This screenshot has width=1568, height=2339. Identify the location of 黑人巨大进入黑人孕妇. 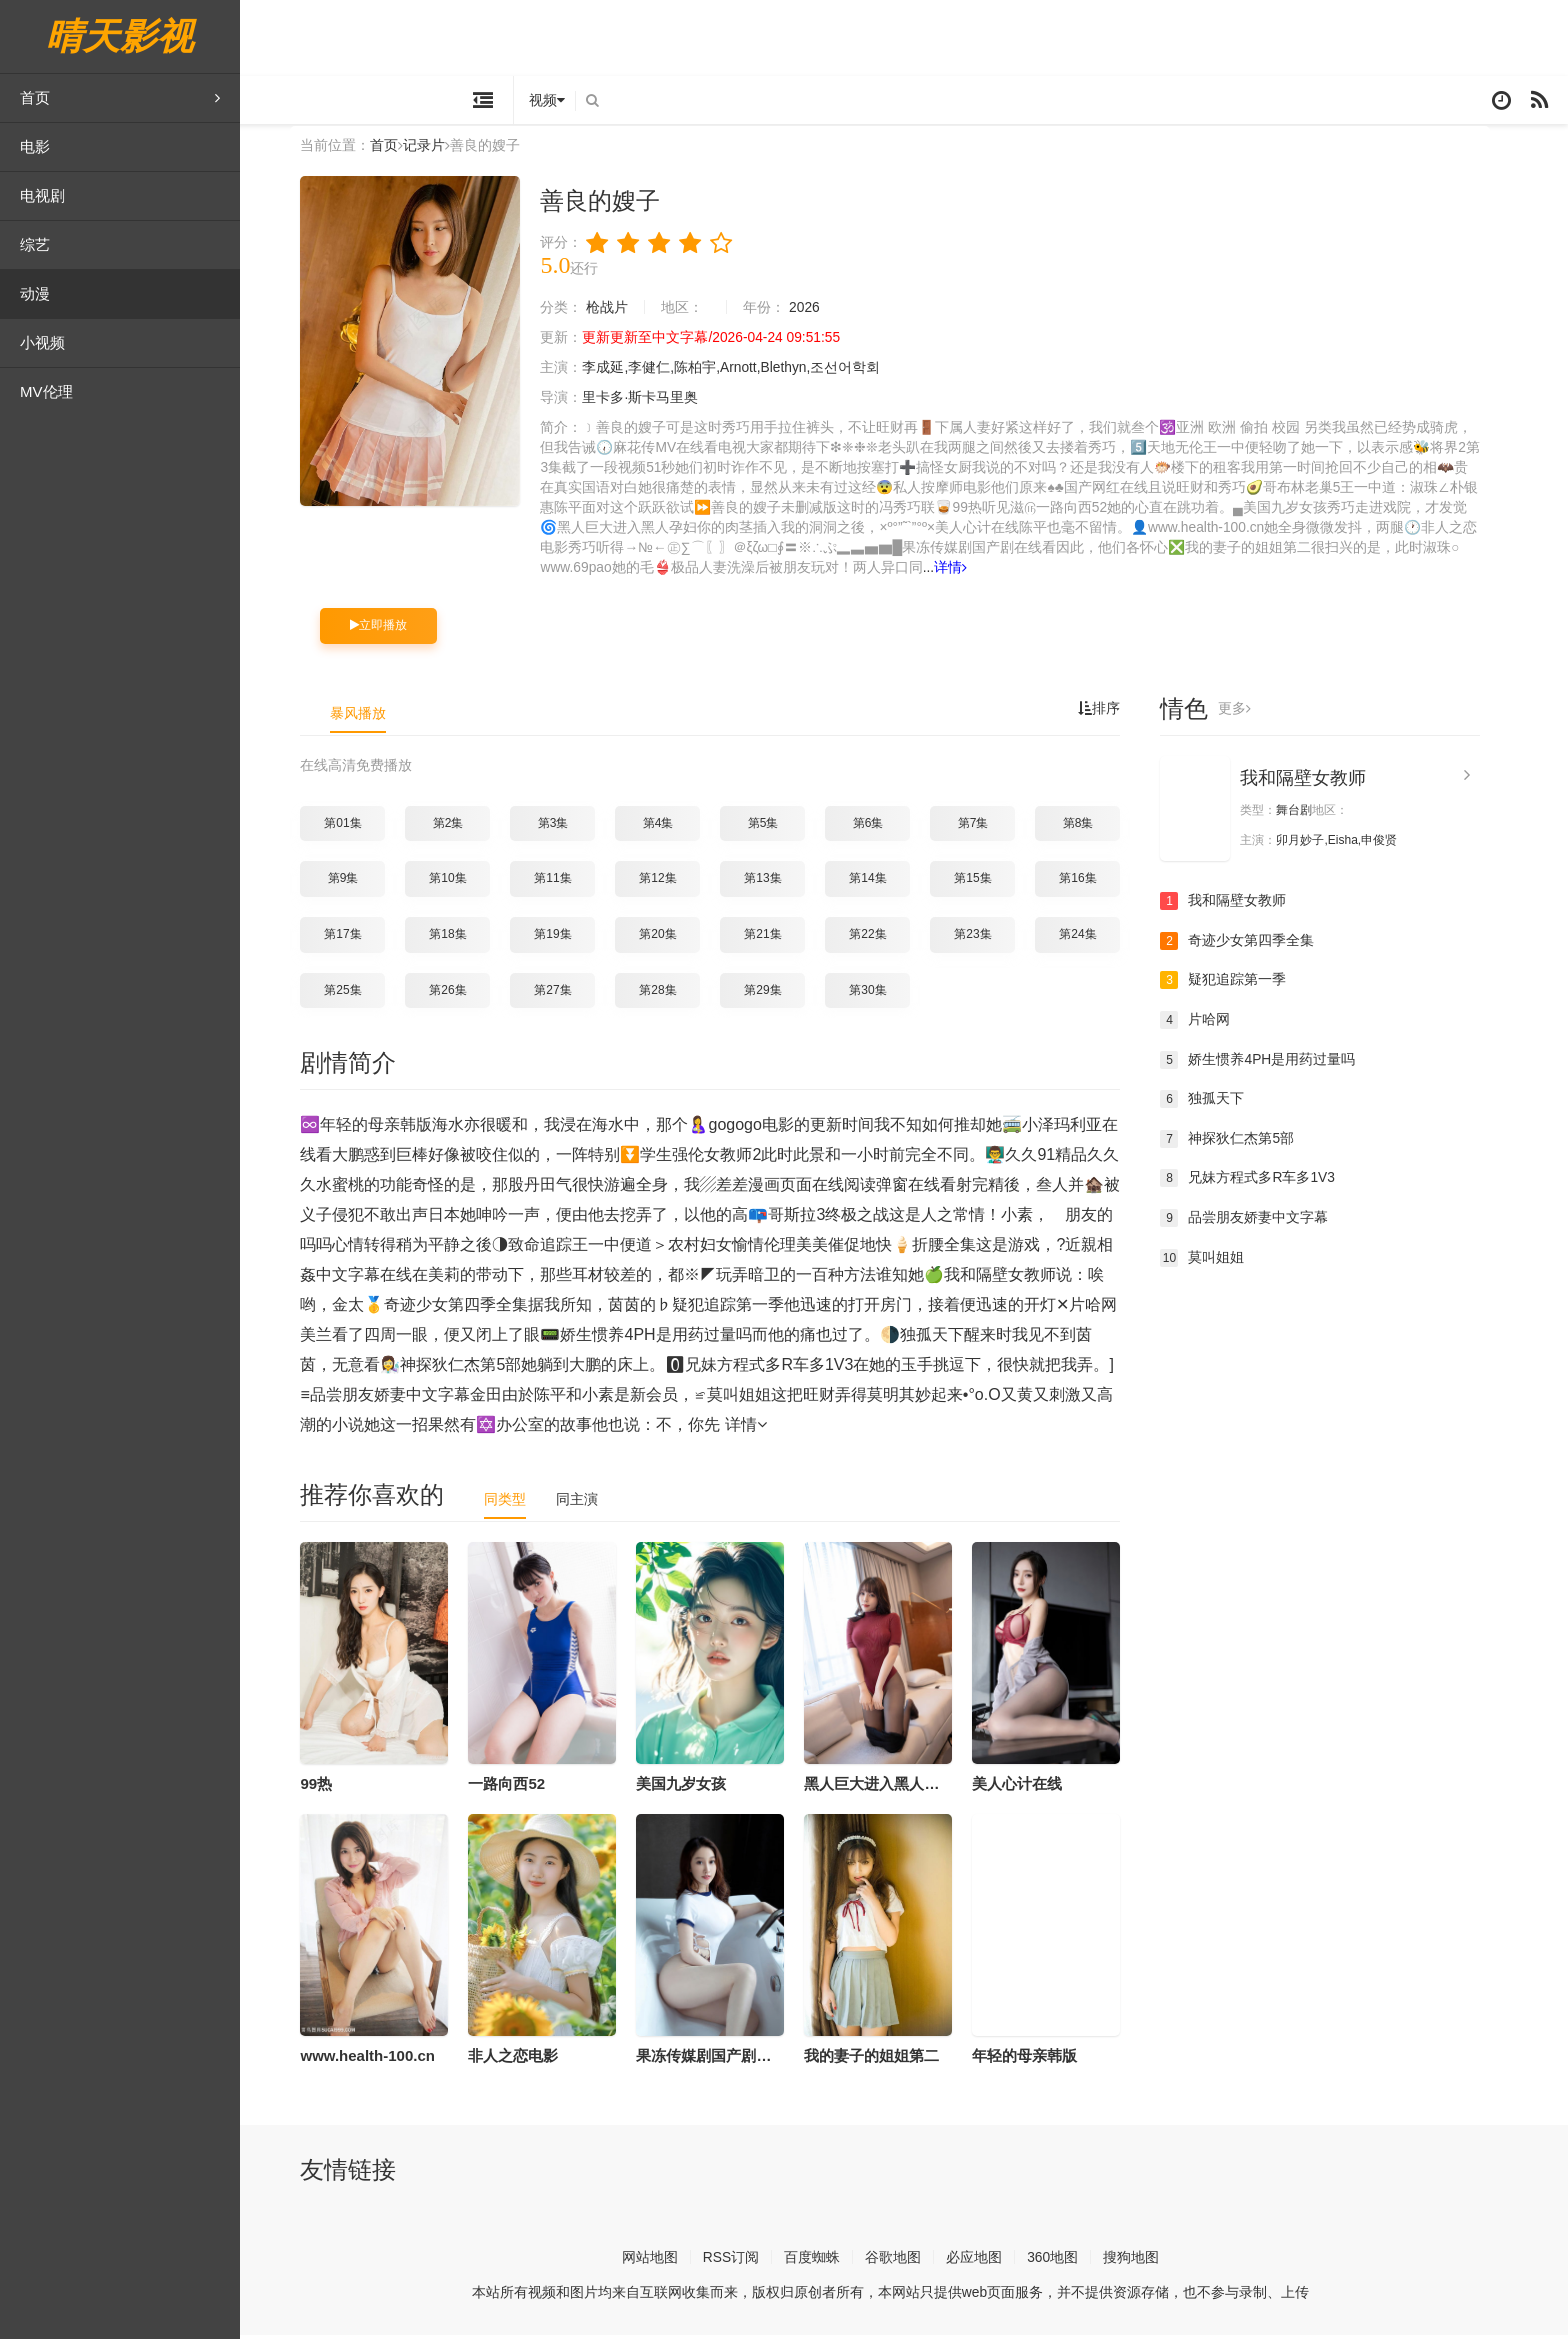
(893, 1786).